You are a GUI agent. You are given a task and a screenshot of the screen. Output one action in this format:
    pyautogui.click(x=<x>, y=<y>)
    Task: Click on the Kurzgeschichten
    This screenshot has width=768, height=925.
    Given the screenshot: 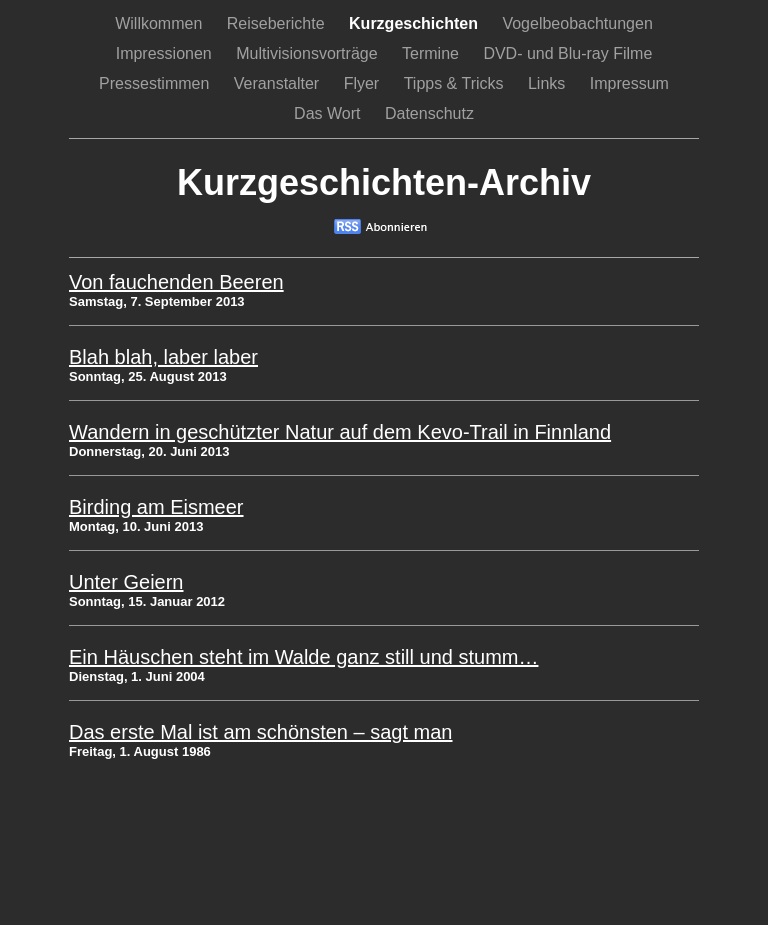 What is the action you would take?
    pyautogui.click(x=415, y=23)
    